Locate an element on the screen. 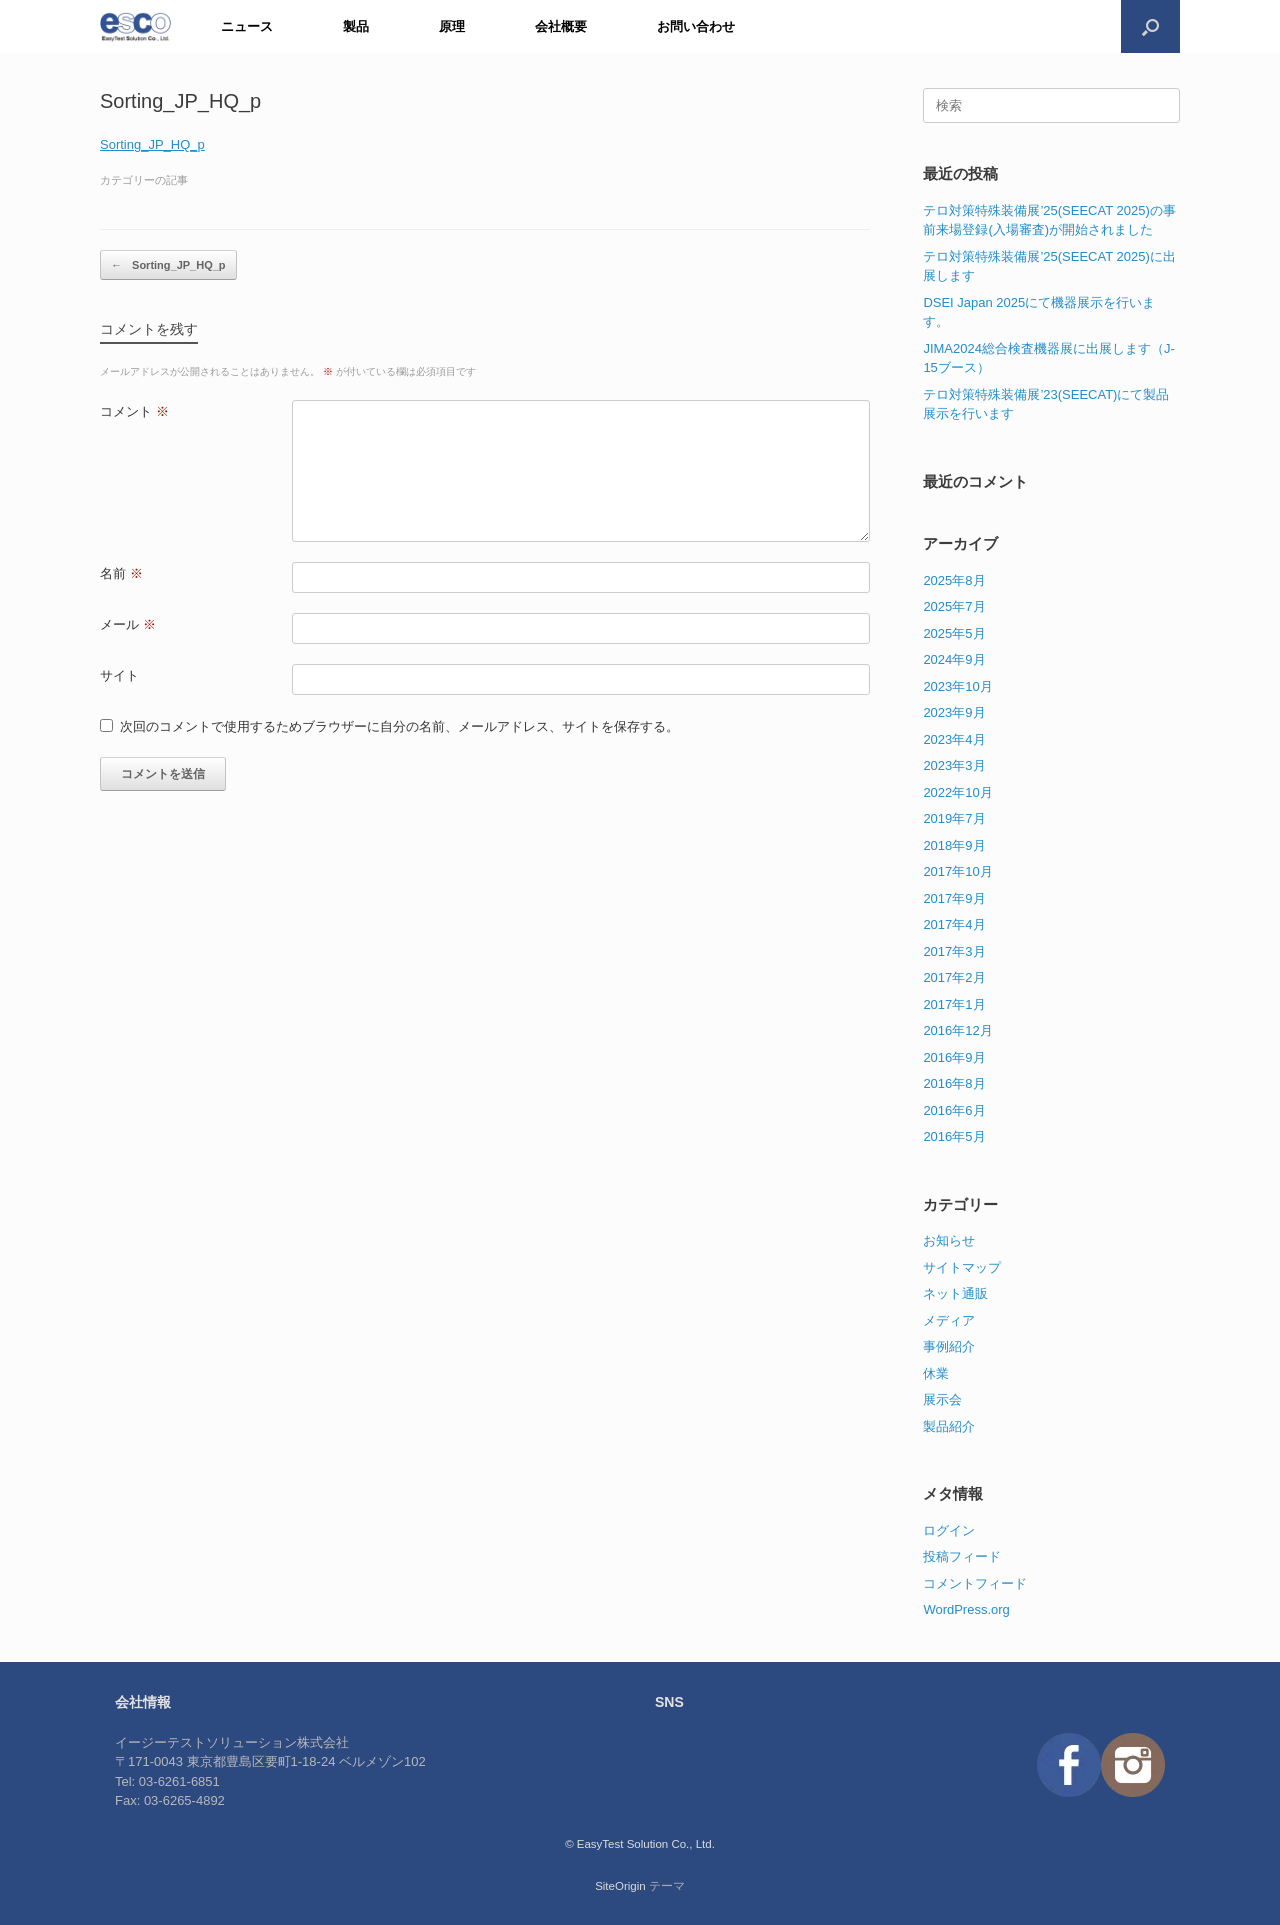 The height and width of the screenshot is (1925, 1280). © EasyTest Solution Co., Ltd. is located at coordinates (640, 1844).